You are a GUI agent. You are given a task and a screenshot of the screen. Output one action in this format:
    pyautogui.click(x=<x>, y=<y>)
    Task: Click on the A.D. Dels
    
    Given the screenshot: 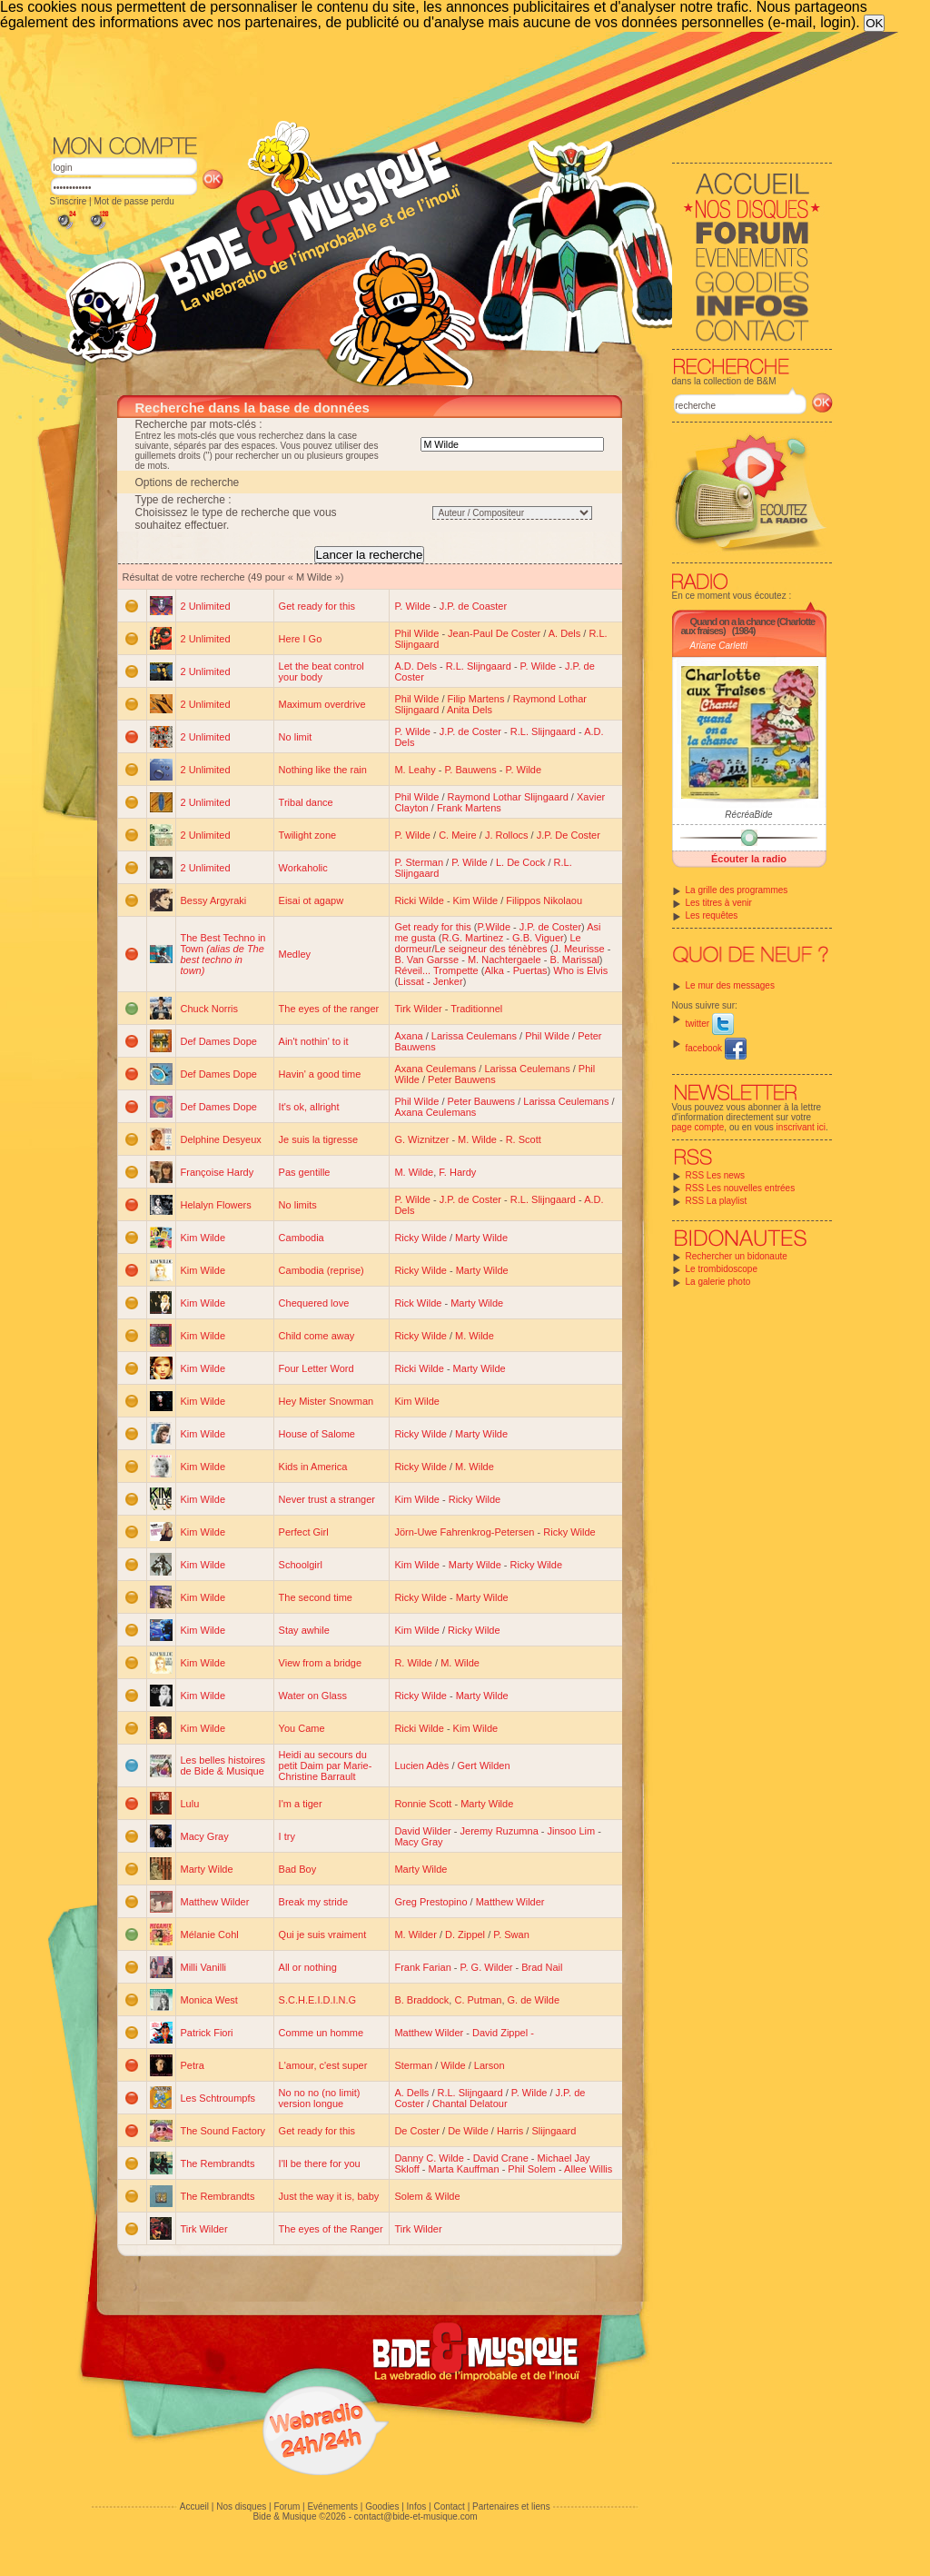 What is the action you would take?
    pyautogui.click(x=415, y=666)
    